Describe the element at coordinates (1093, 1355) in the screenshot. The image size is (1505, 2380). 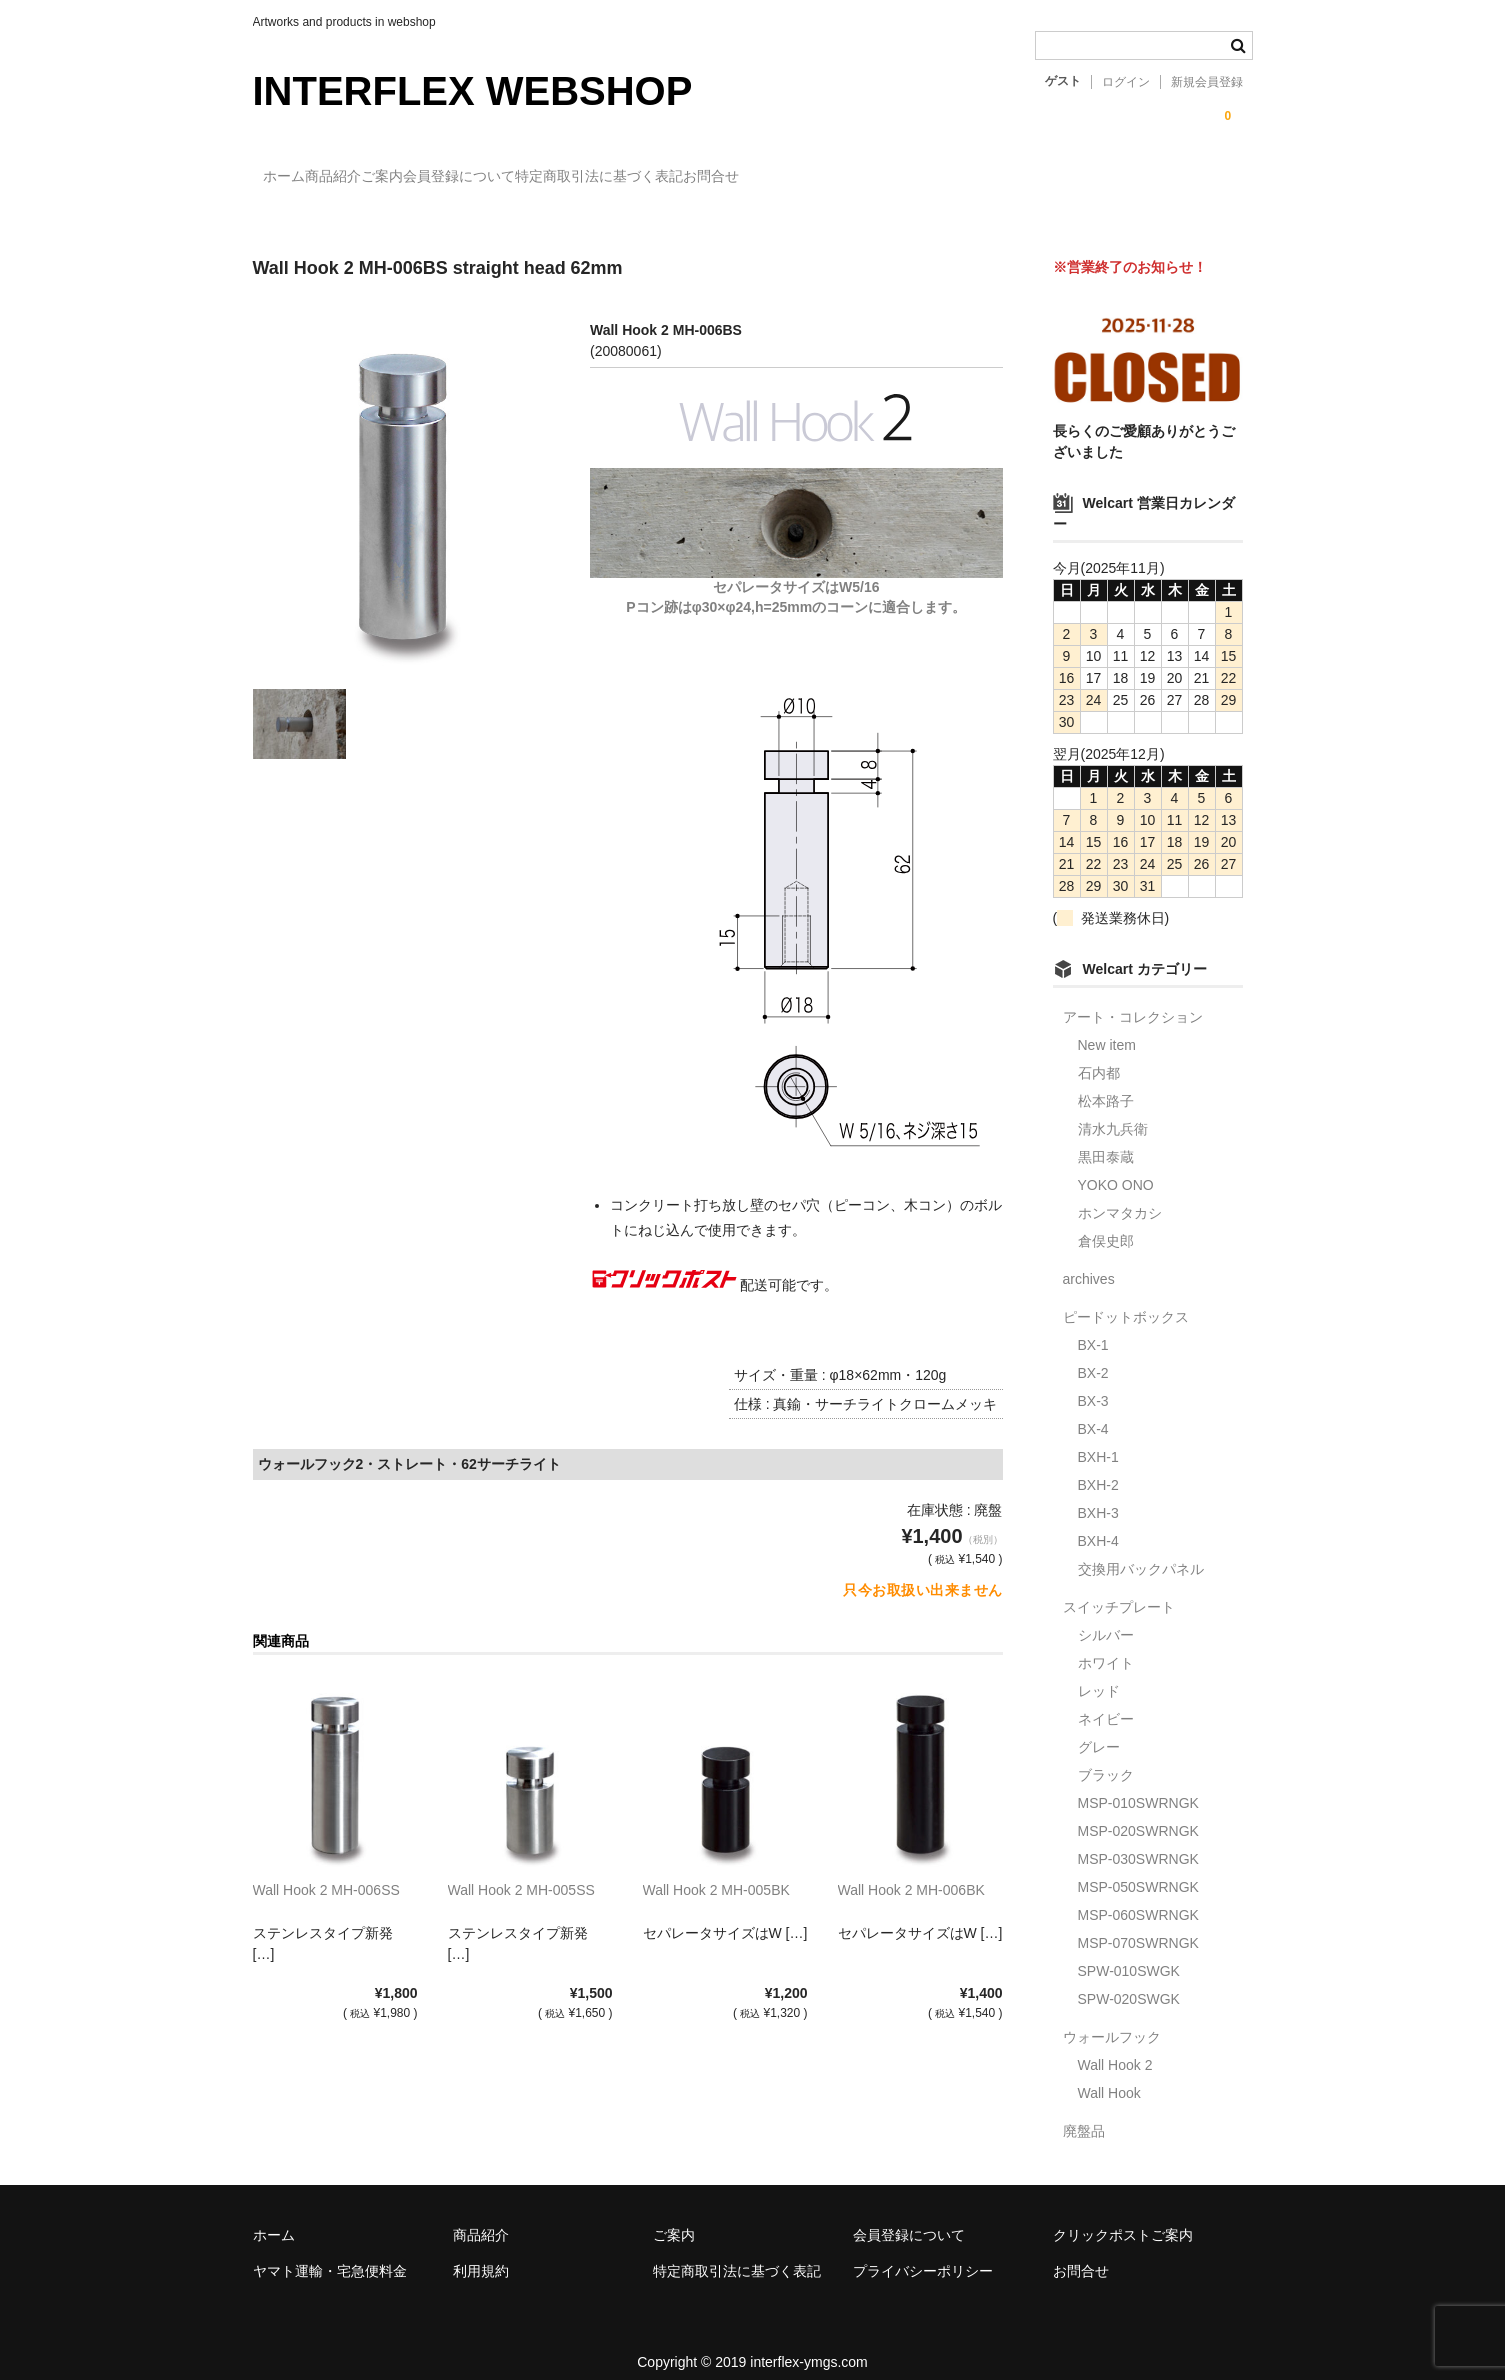
I see `BX-2` at that location.